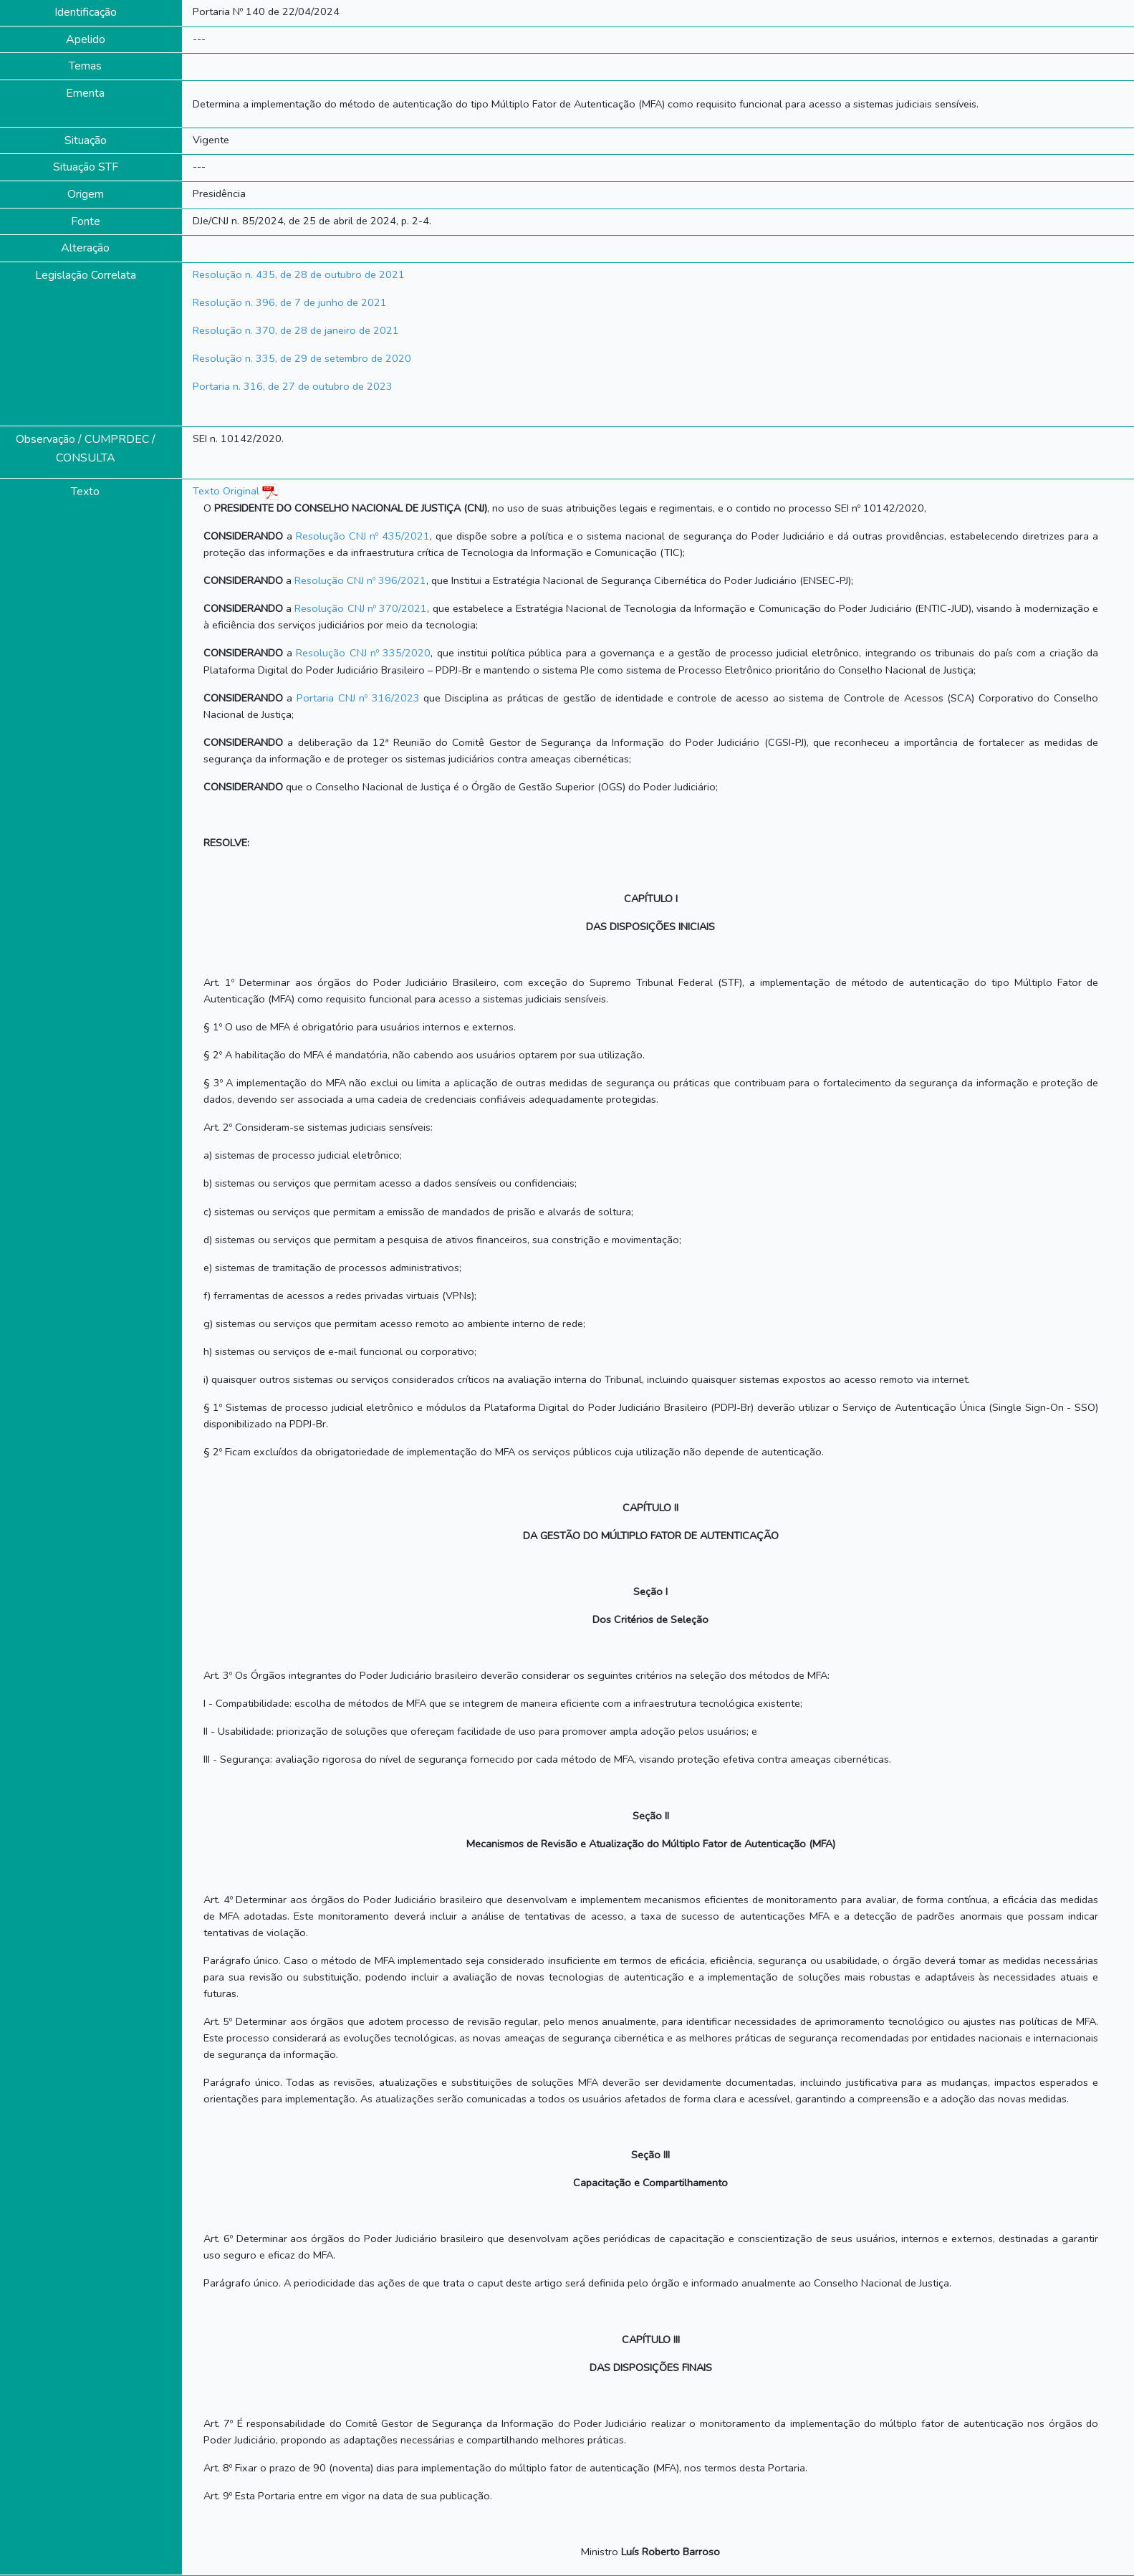 This screenshot has width=1134, height=2576. What do you see at coordinates (360, 608) in the screenshot?
I see `Resolução CNJ nº 370/2021` at bounding box center [360, 608].